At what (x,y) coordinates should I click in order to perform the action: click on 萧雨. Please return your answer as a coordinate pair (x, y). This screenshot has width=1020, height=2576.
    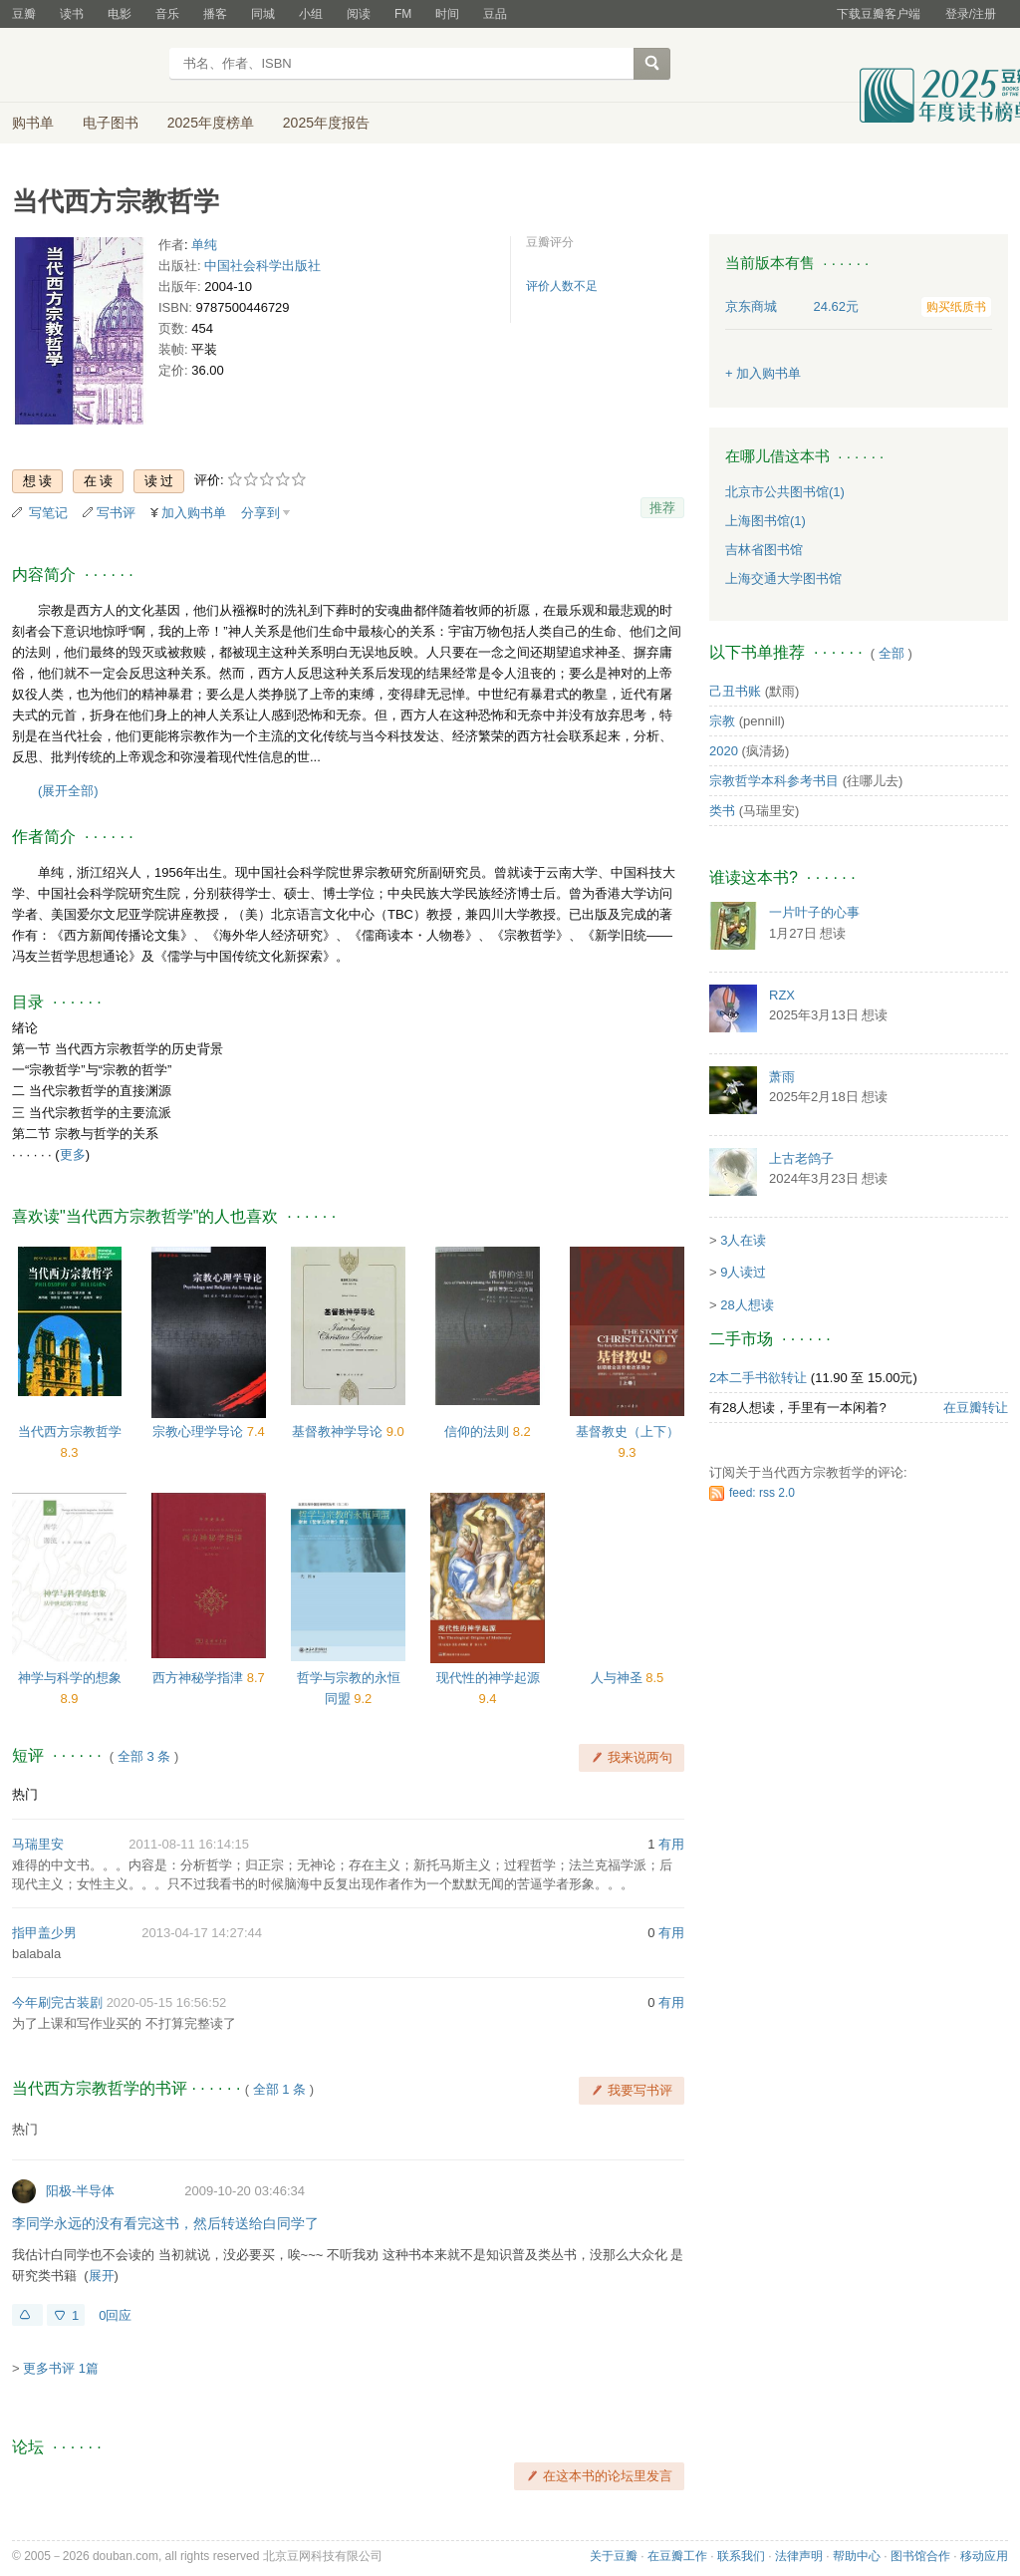
    Looking at the image, I should click on (782, 1076).